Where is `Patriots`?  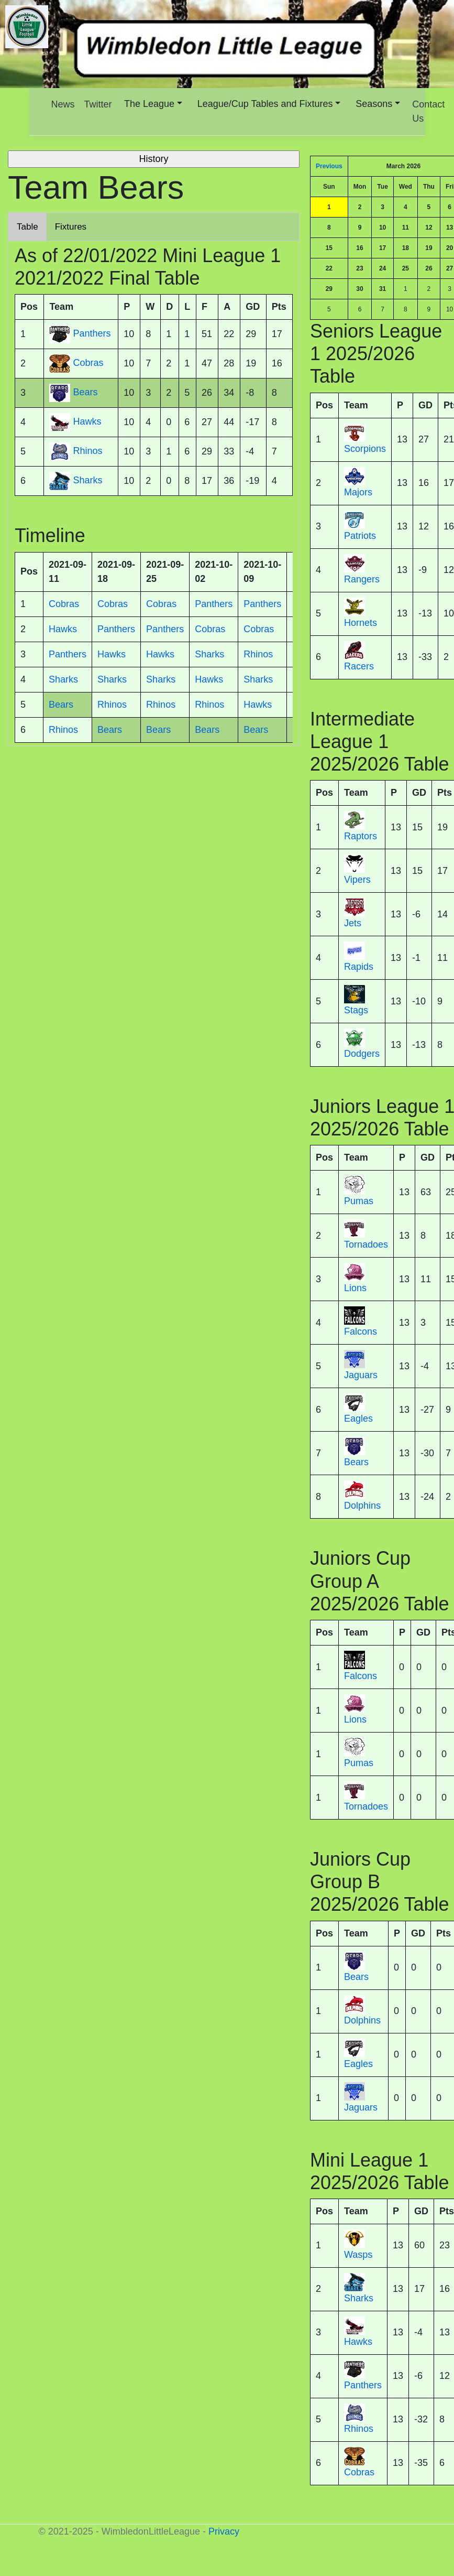 Patriots is located at coordinates (360, 536).